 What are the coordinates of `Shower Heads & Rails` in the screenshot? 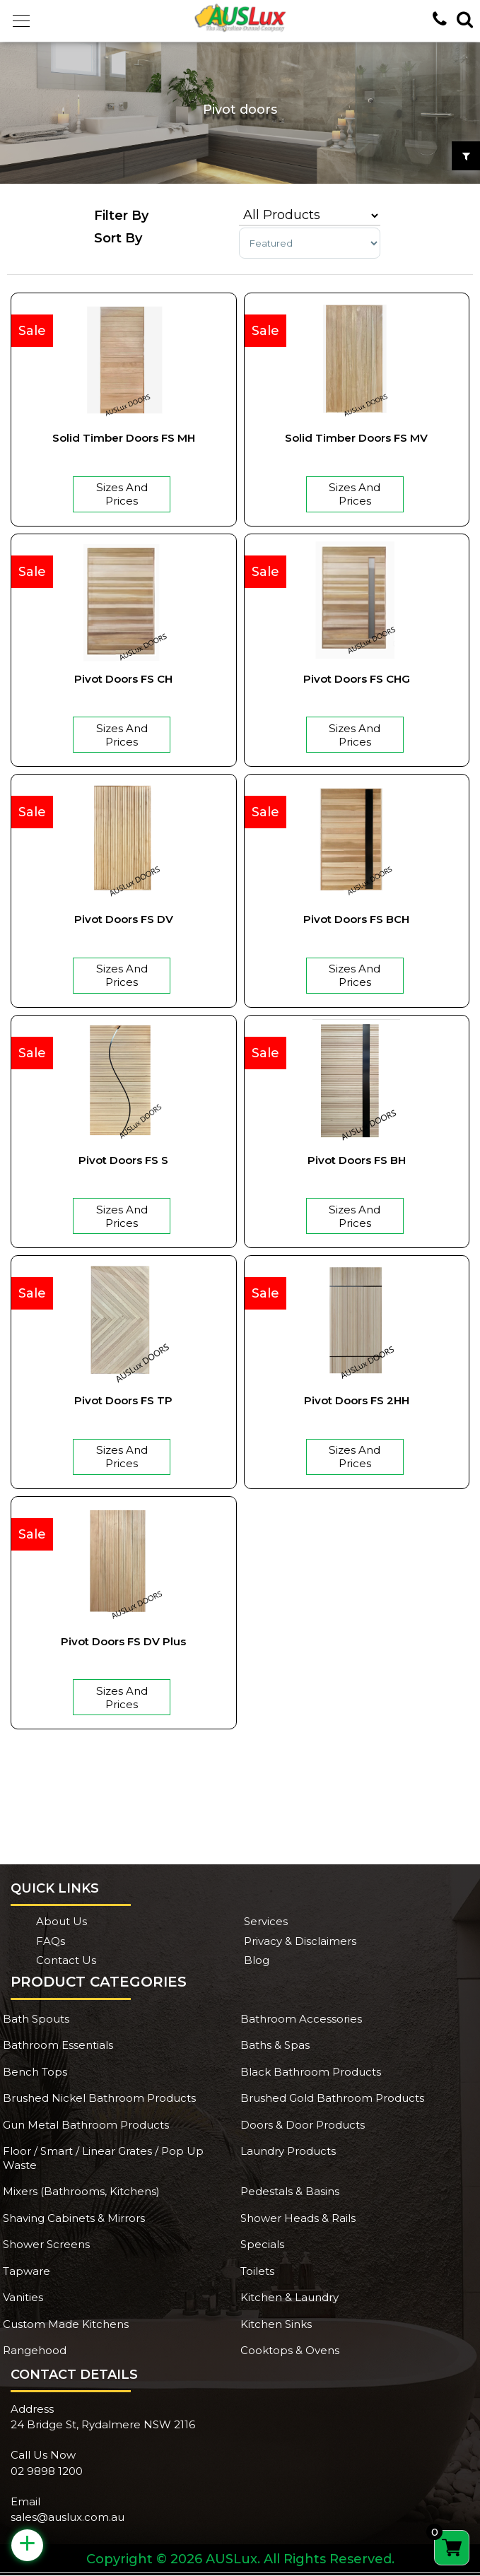 It's located at (298, 2218).